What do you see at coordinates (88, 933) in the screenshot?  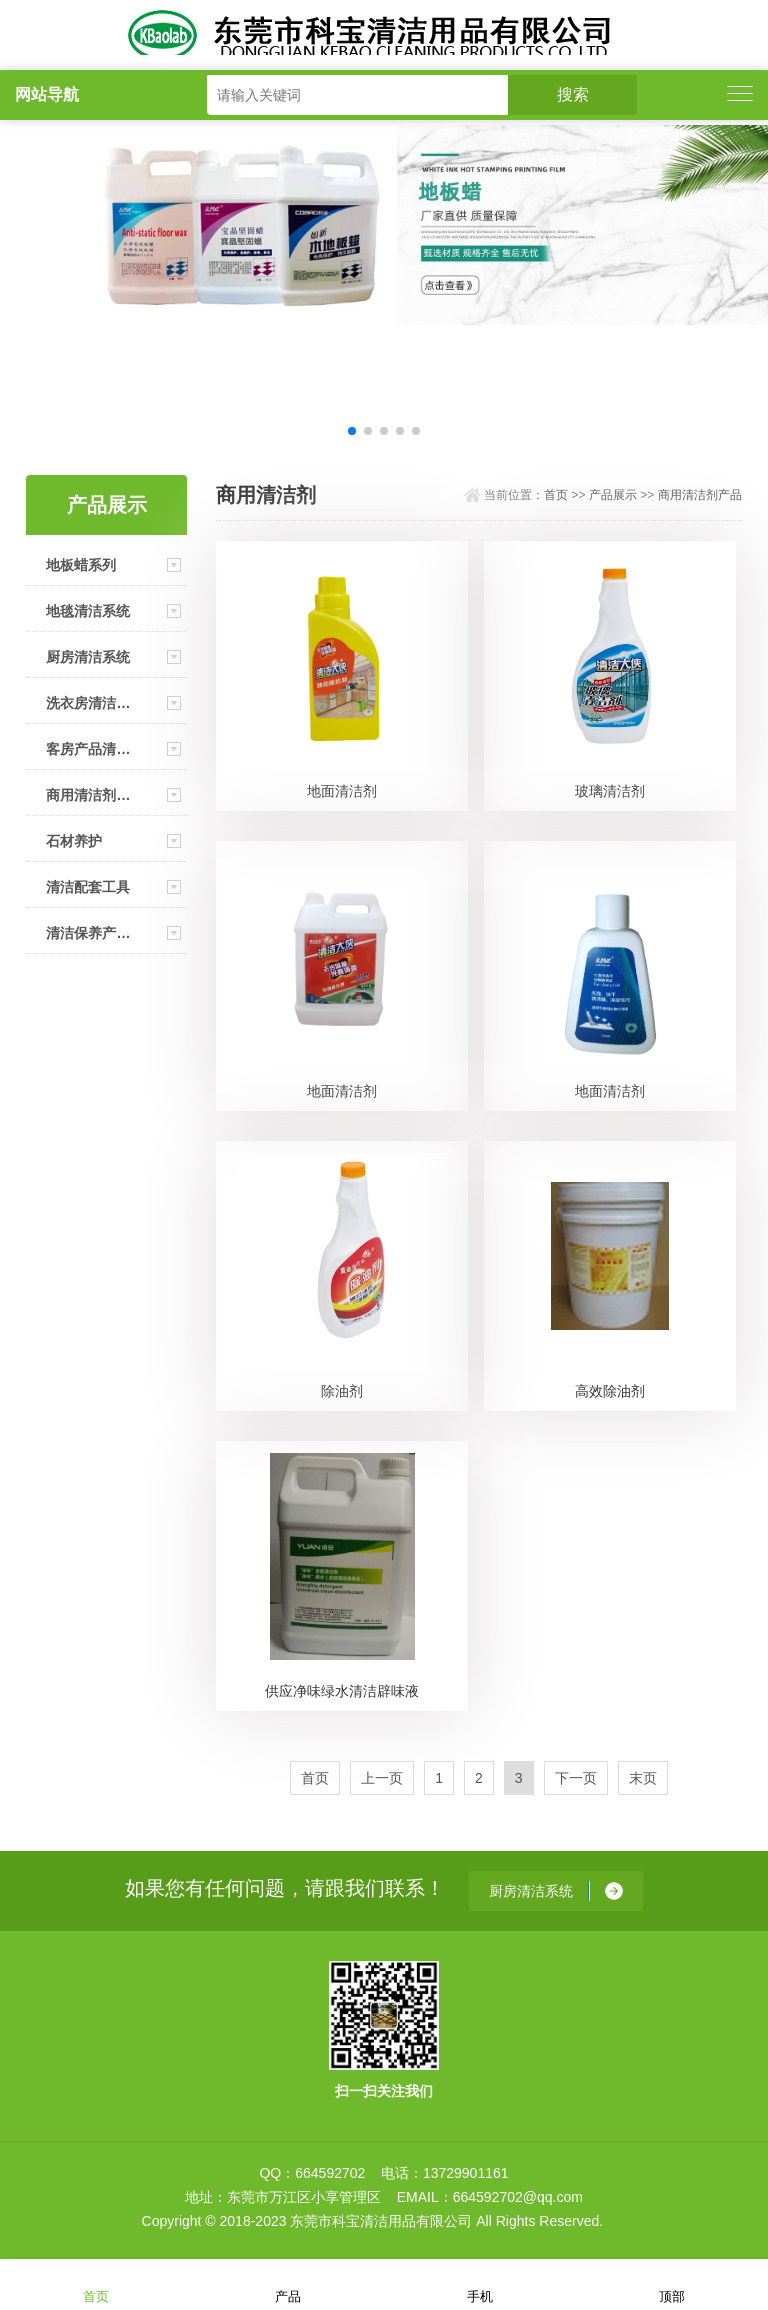 I see `清洁保养产品（家用）` at bounding box center [88, 933].